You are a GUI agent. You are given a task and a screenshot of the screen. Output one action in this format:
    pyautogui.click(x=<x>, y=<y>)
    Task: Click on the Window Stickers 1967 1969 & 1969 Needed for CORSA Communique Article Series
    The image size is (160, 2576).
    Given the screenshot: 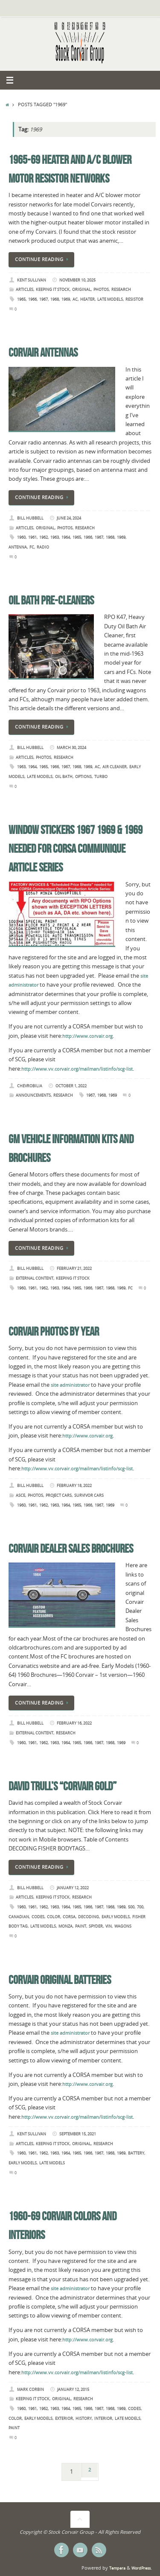 What is the action you would take?
    pyautogui.click(x=76, y=848)
    